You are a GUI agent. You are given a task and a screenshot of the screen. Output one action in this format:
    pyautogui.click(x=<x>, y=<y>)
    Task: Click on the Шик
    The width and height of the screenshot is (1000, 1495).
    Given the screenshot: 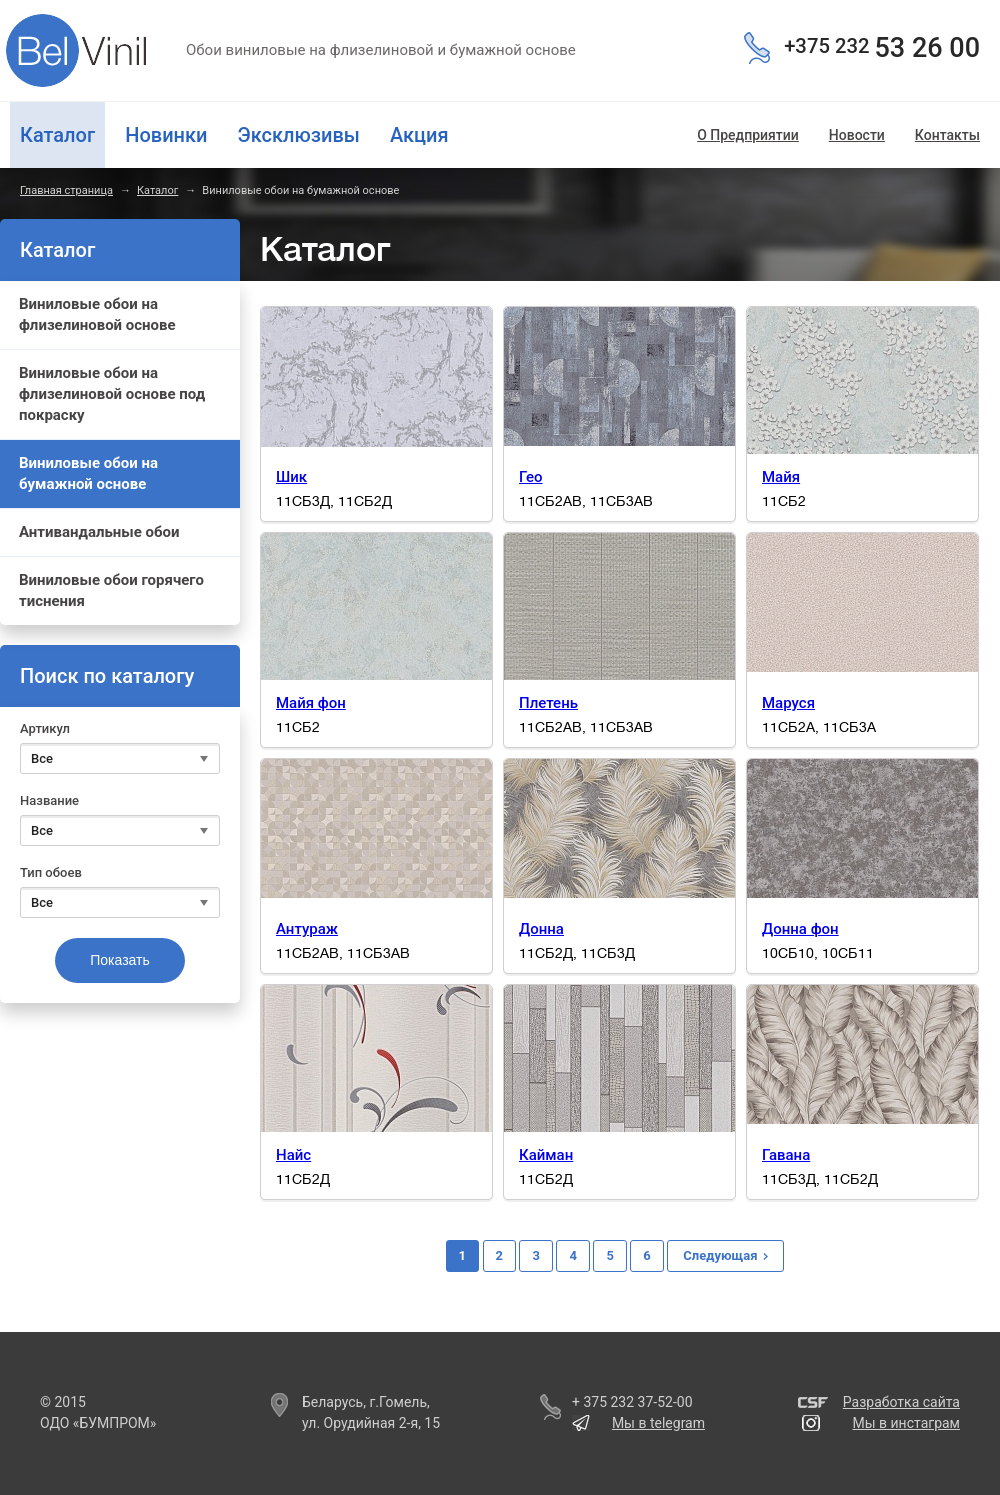 What is the action you would take?
    pyautogui.click(x=291, y=477)
    